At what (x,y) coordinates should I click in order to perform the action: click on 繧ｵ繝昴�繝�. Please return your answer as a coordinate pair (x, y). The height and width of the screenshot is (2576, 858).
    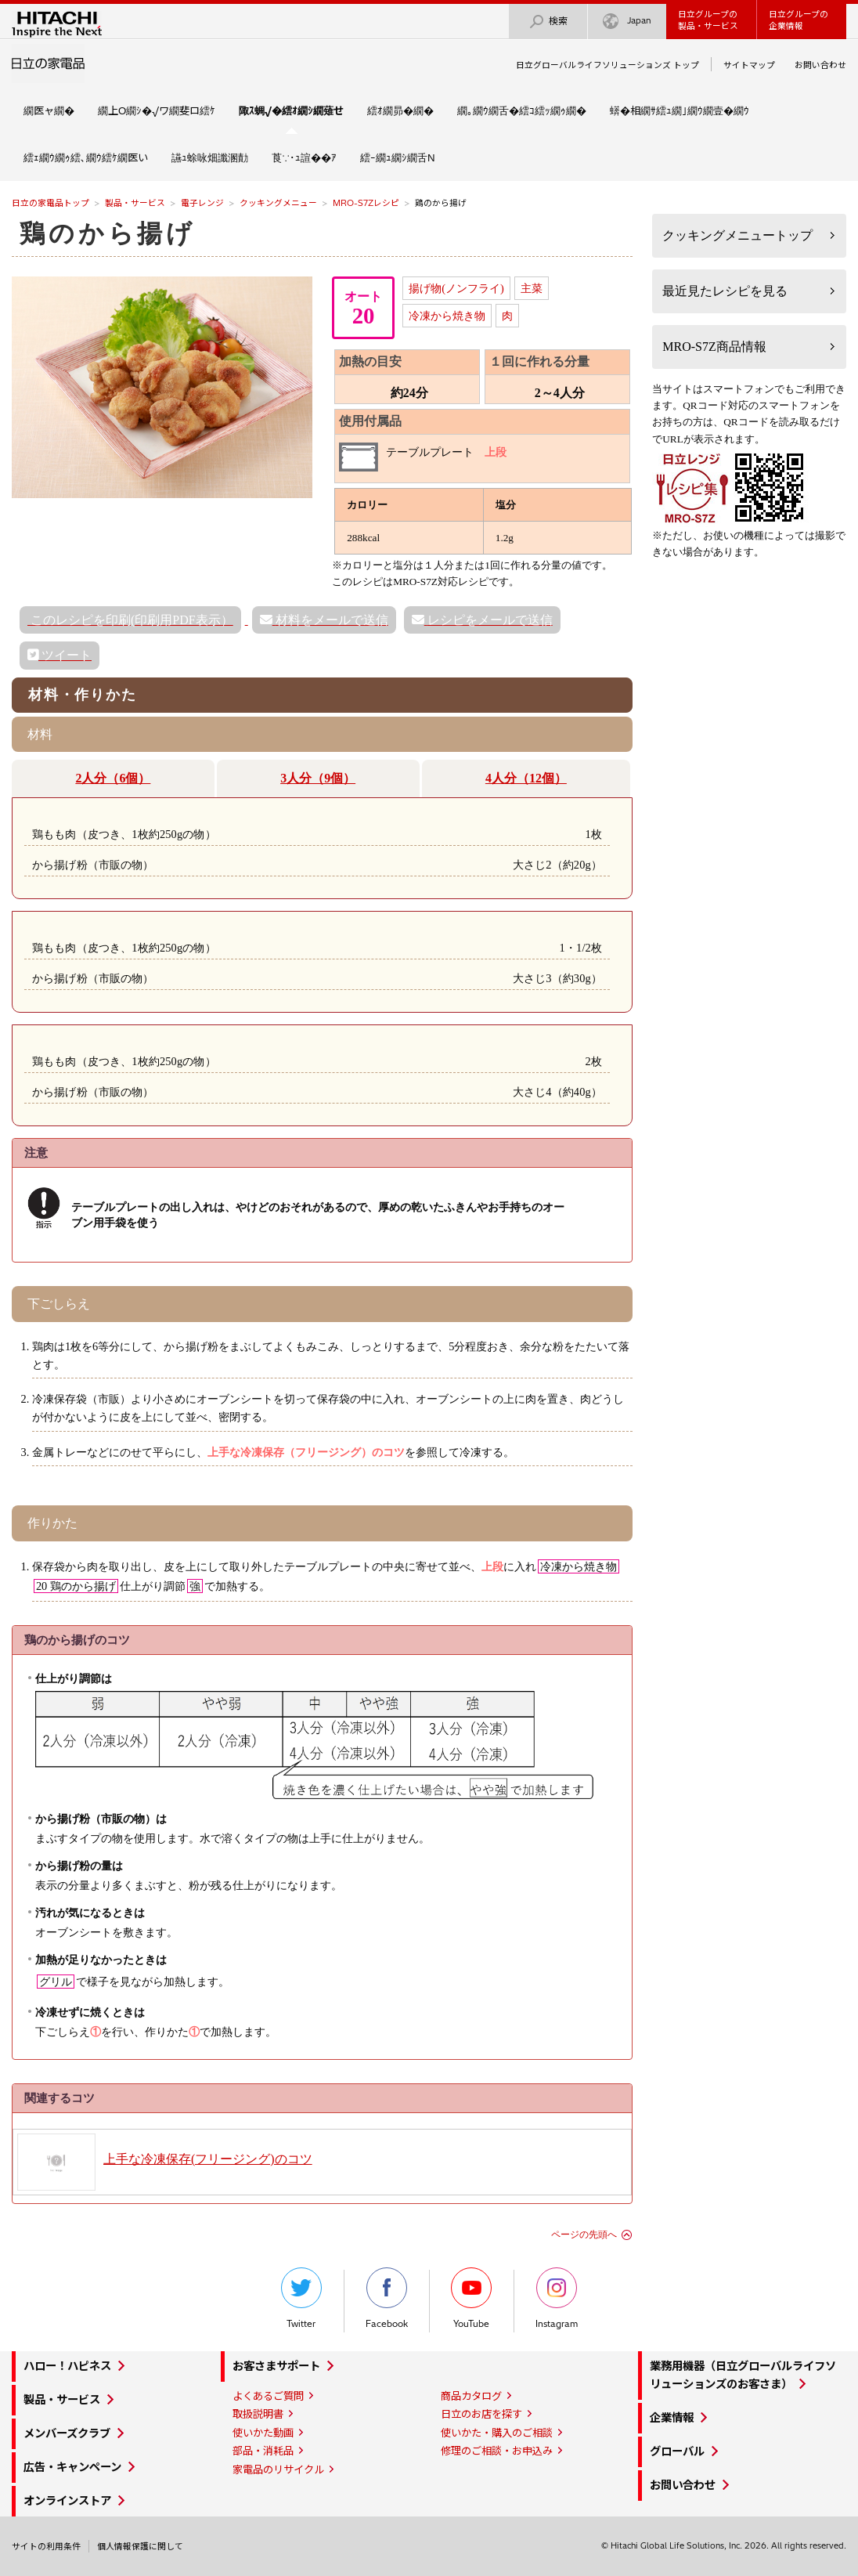
    Looking at the image, I should click on (400, 110).